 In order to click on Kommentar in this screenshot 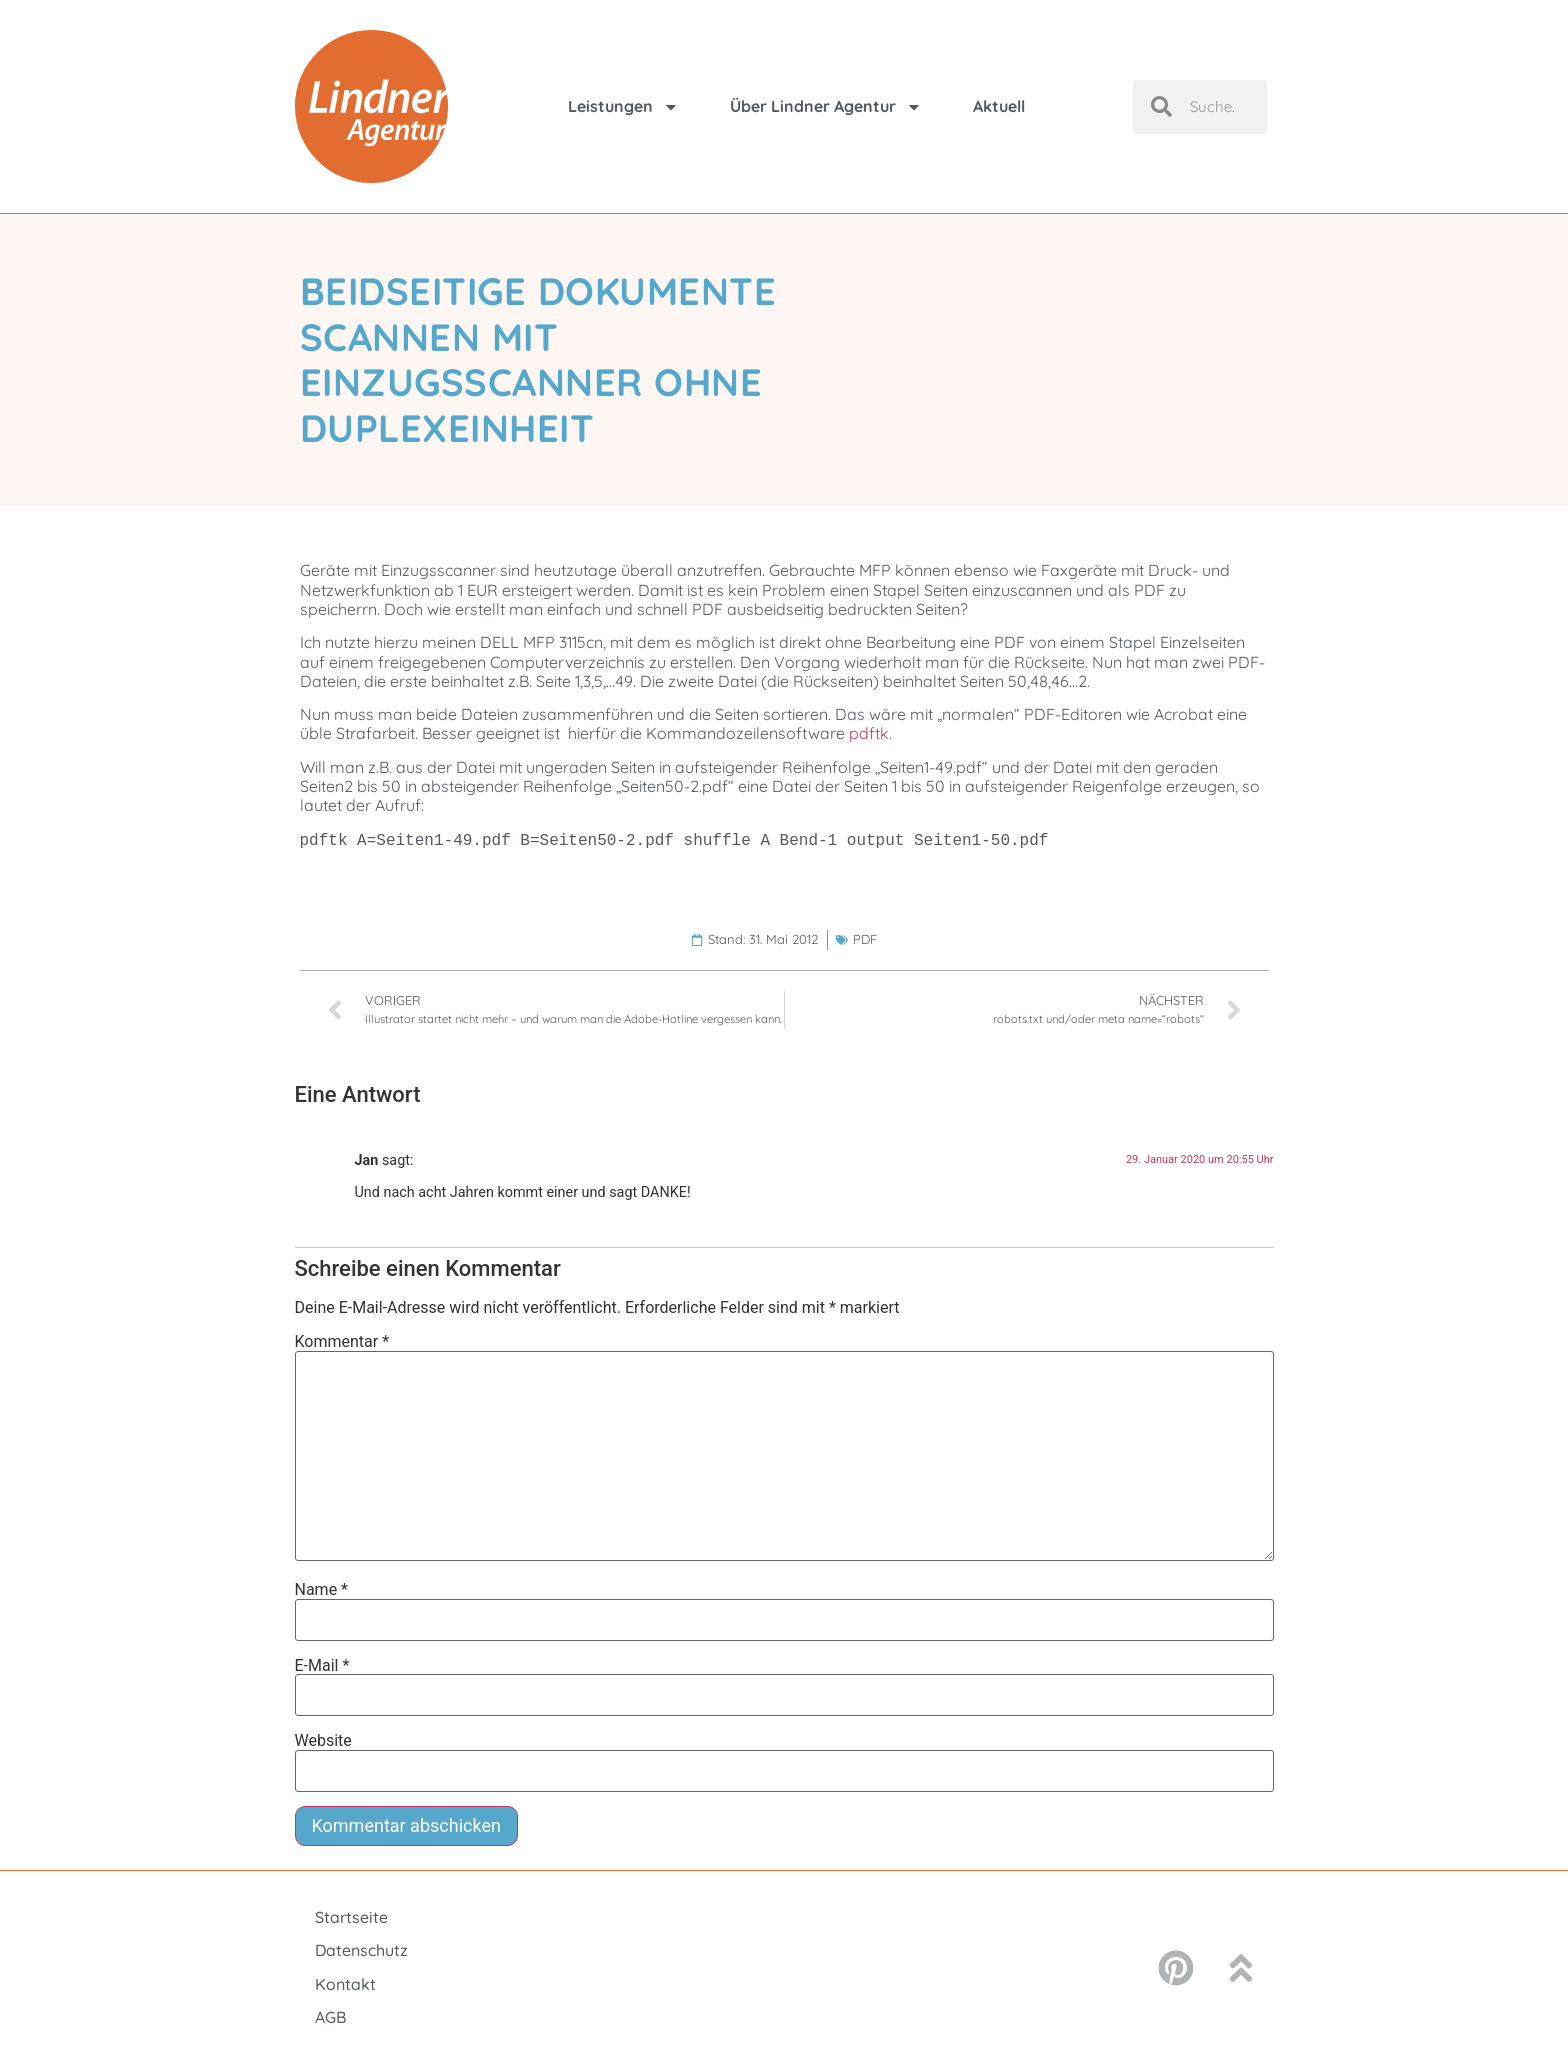, I will do `click(342, 1342)`.